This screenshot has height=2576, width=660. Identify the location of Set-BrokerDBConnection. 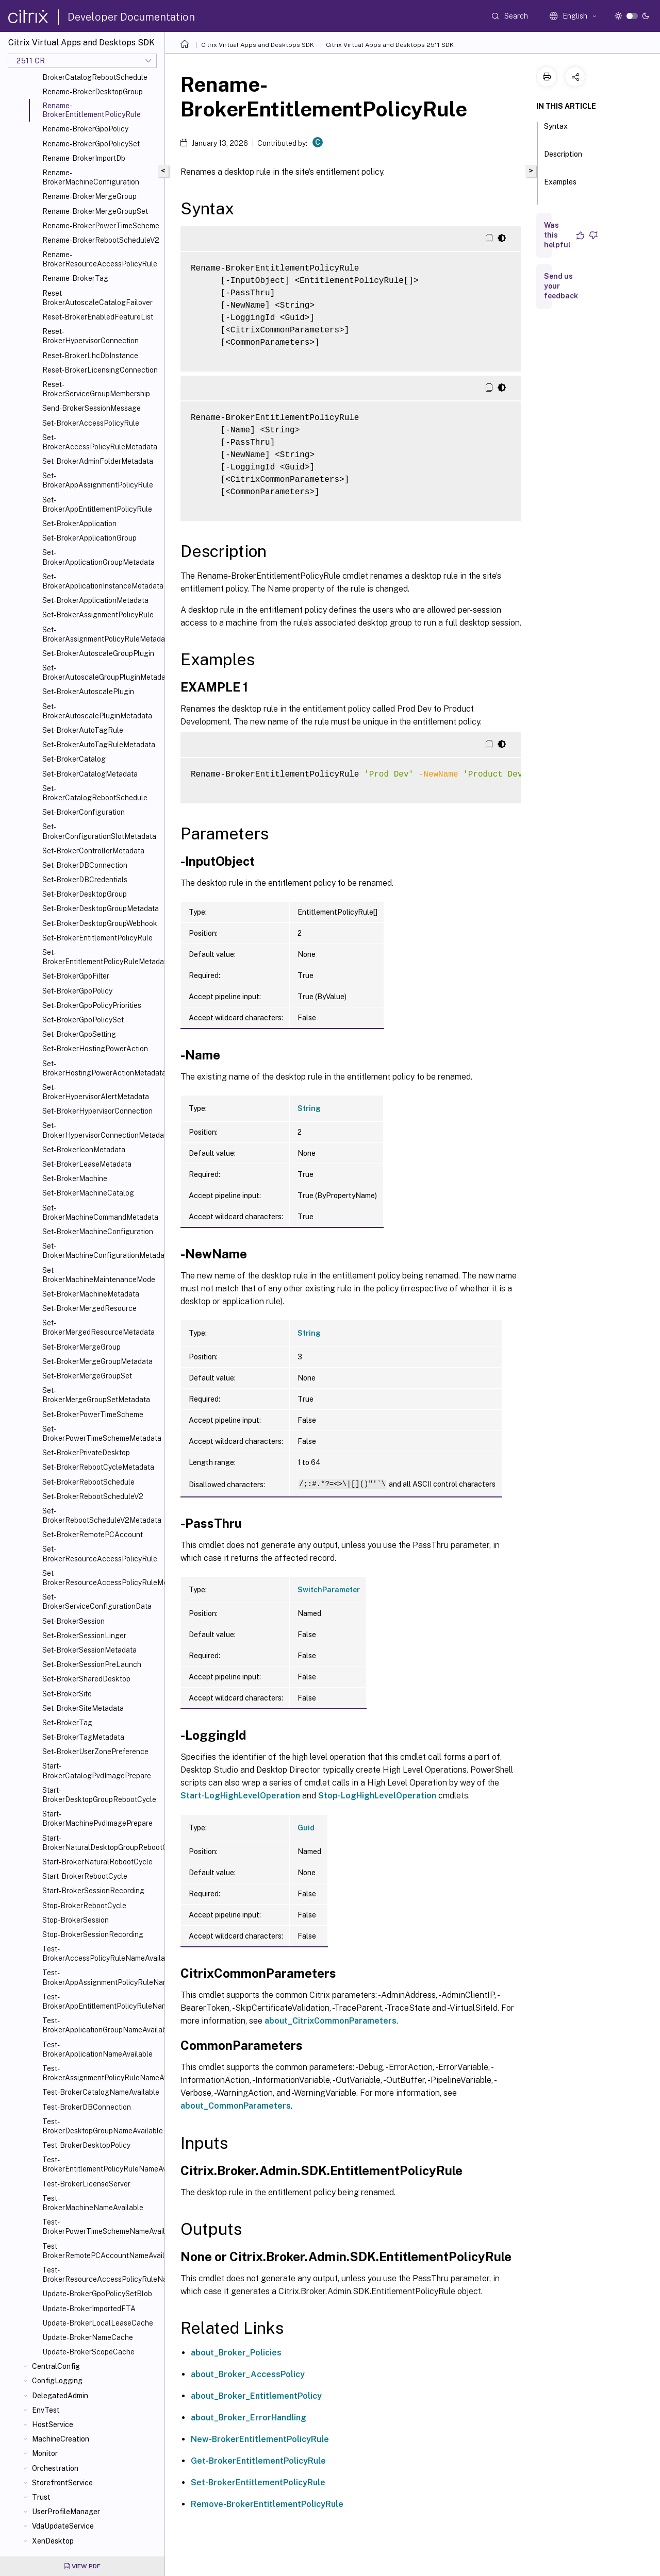
(84, 865).